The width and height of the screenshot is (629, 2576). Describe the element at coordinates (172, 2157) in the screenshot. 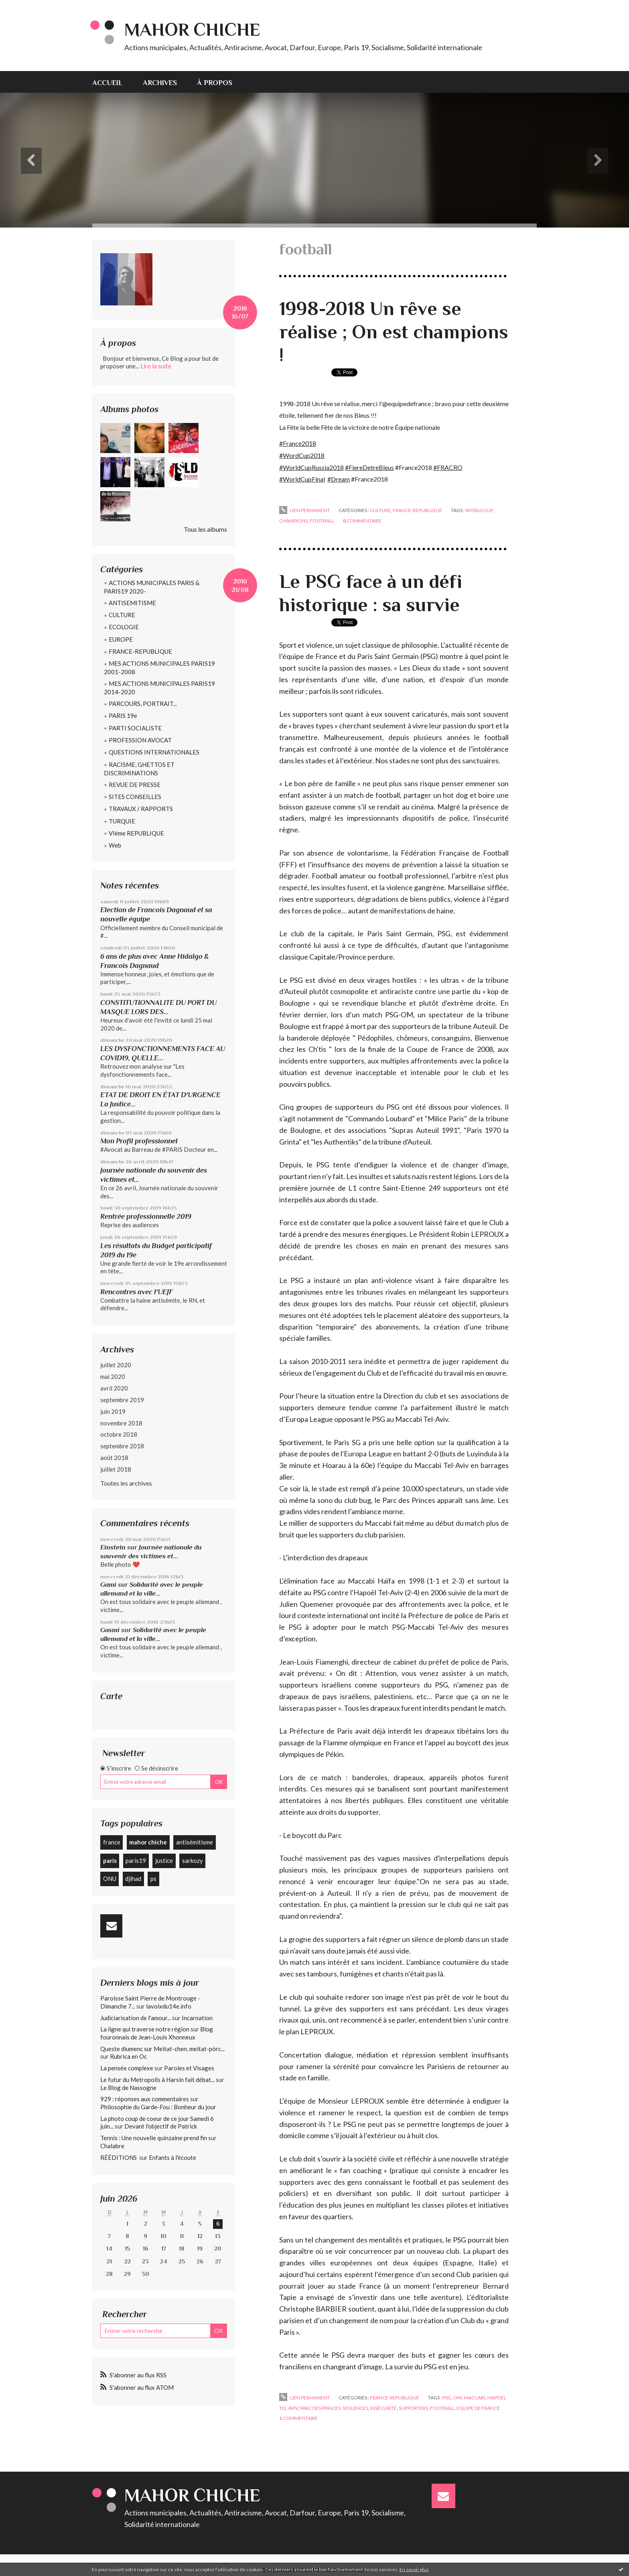

I see `Enfants à l'écoute` at that location.